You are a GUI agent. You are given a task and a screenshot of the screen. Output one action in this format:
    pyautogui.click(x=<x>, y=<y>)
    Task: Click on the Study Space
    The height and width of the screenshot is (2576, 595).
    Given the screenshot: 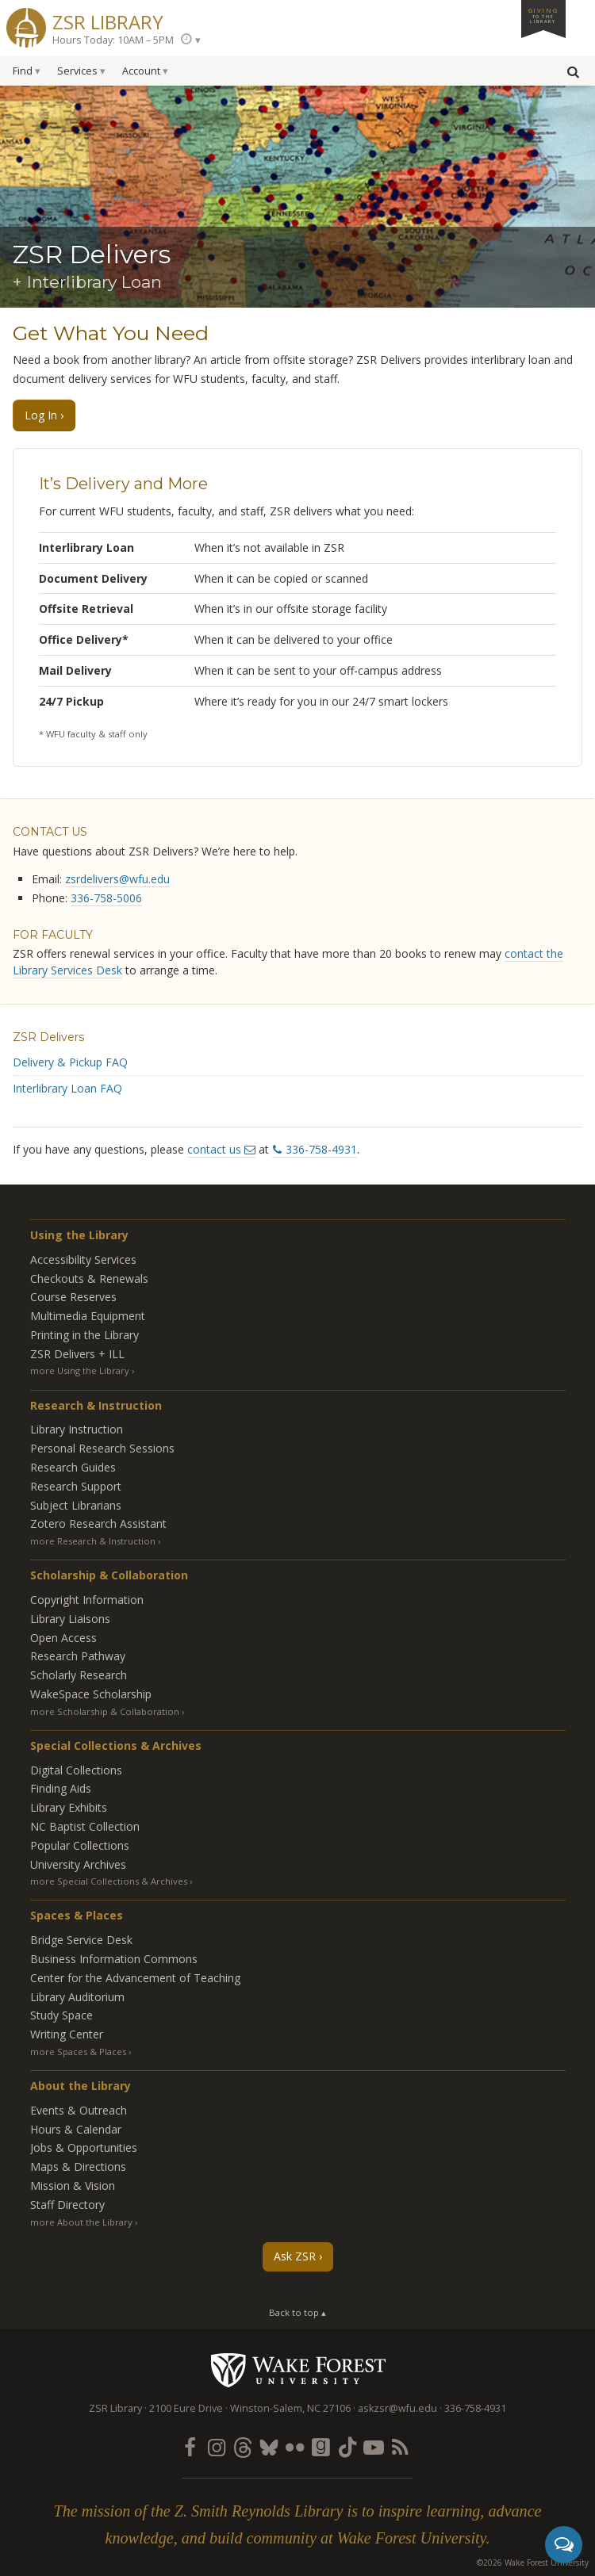 What is the action you would take?
    pyautogui.click(x=61, y=2015)
    